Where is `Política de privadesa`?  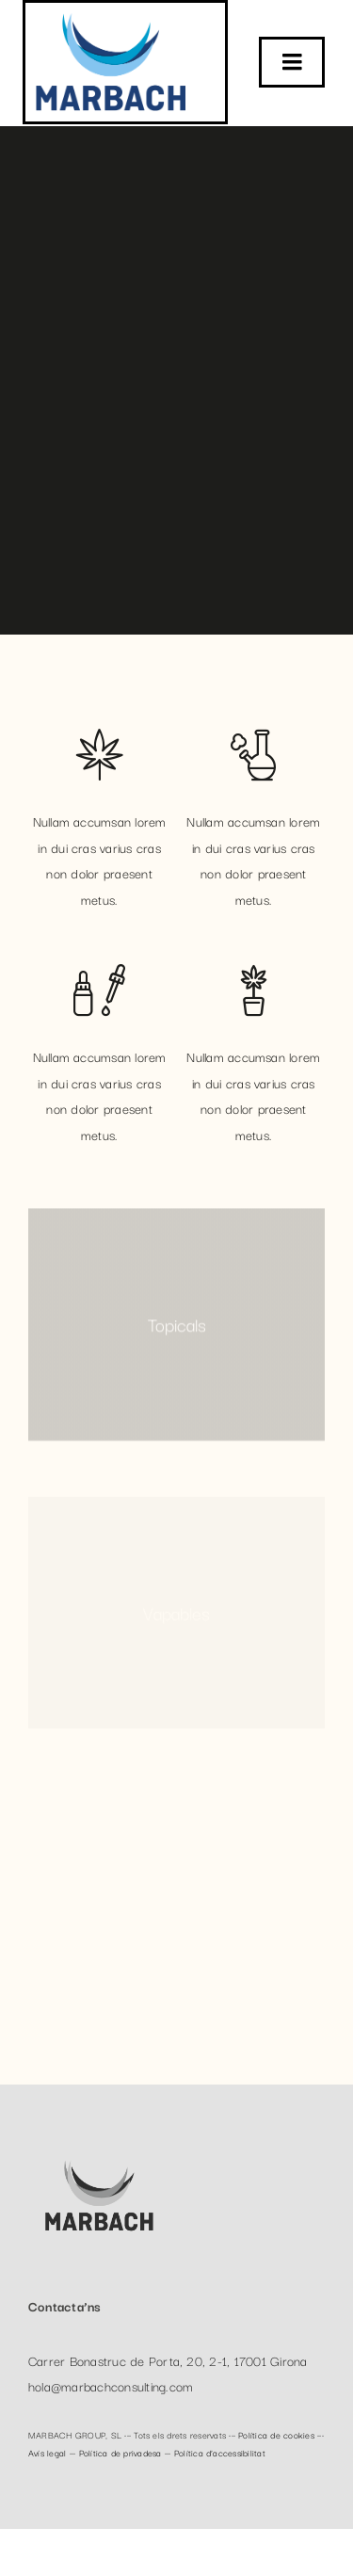 Política de privadesa is located at coordinates (120, 2452).